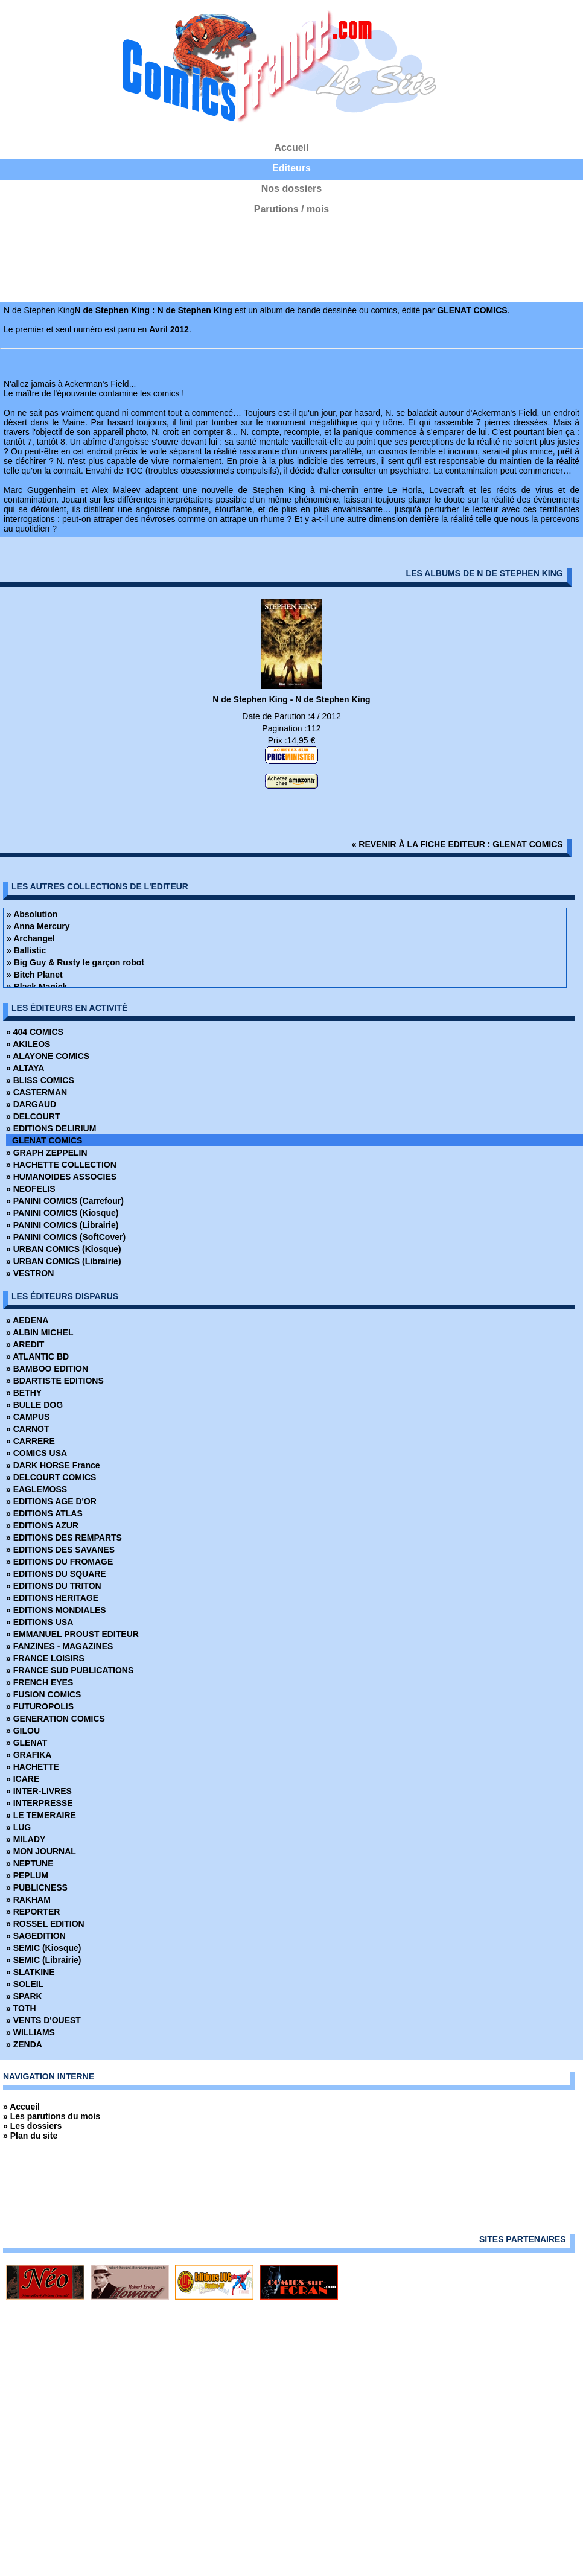  I want to click on » EDITIONS DU TRITON, so click(53, 1586).